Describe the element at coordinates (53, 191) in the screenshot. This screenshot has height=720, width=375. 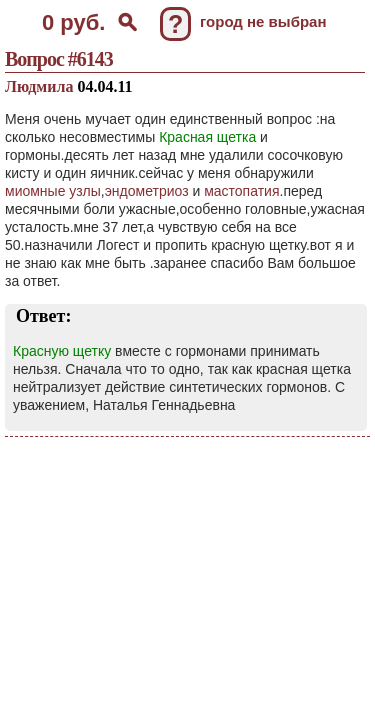
I see `миомные узлы` at that location.